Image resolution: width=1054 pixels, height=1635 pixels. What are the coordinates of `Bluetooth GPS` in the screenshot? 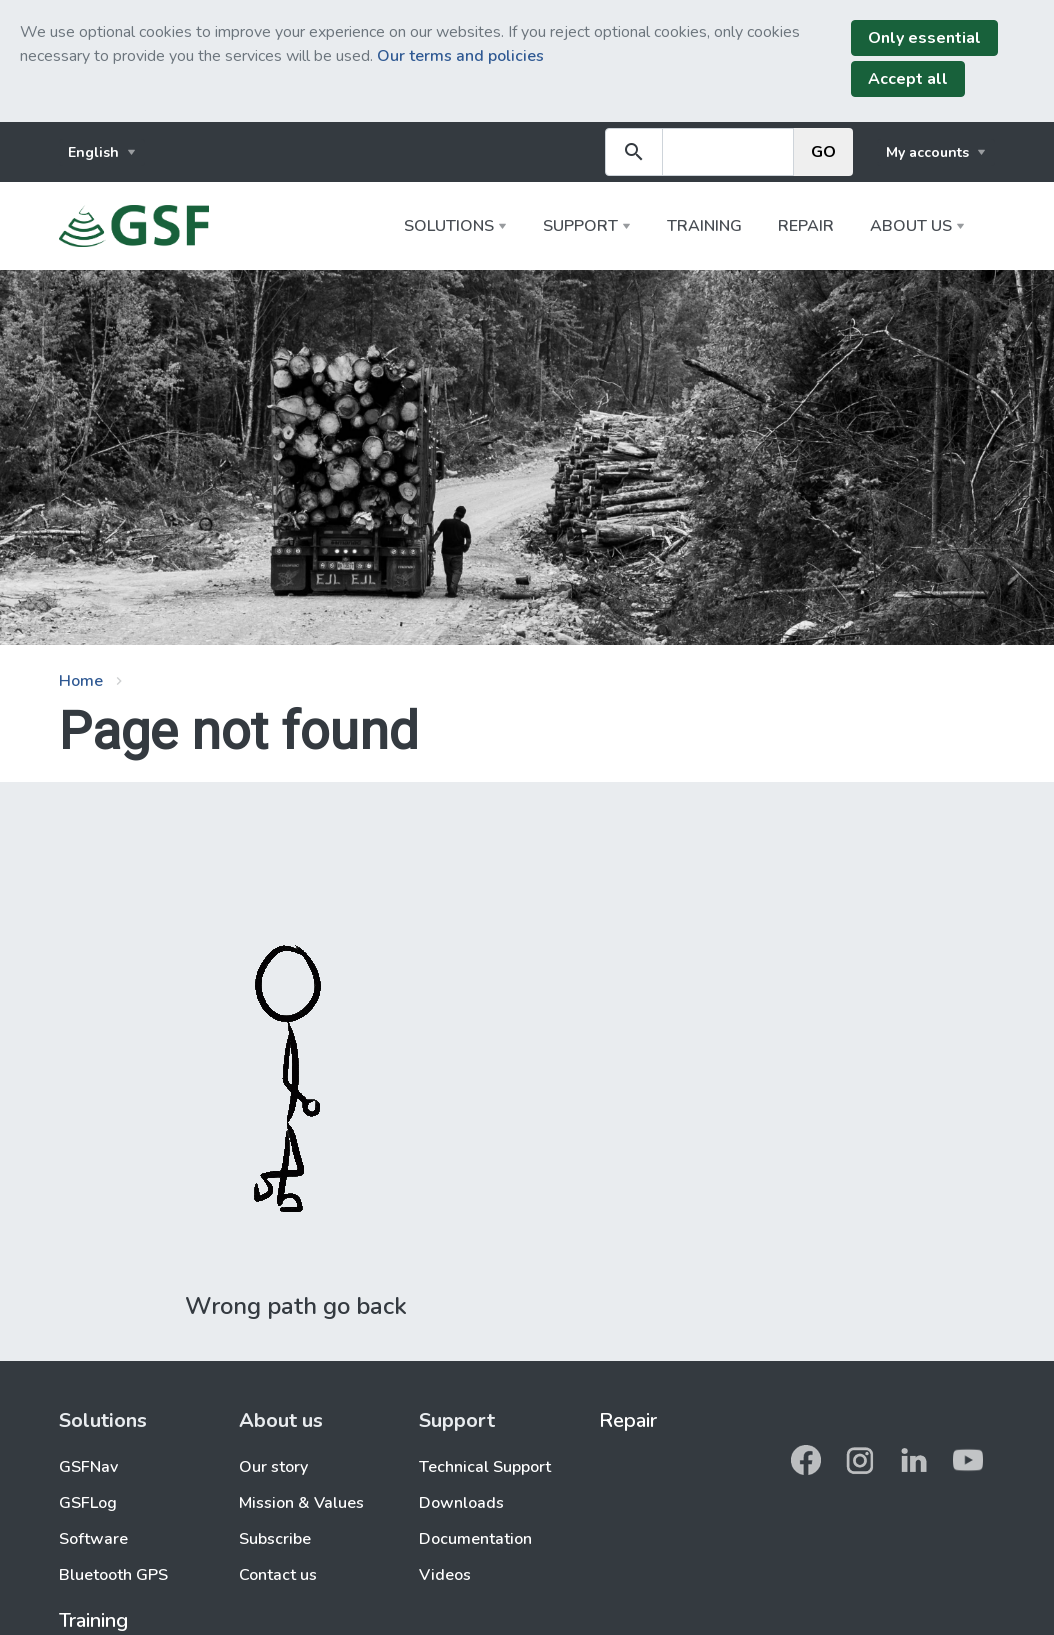 It's located at (113, 1575).